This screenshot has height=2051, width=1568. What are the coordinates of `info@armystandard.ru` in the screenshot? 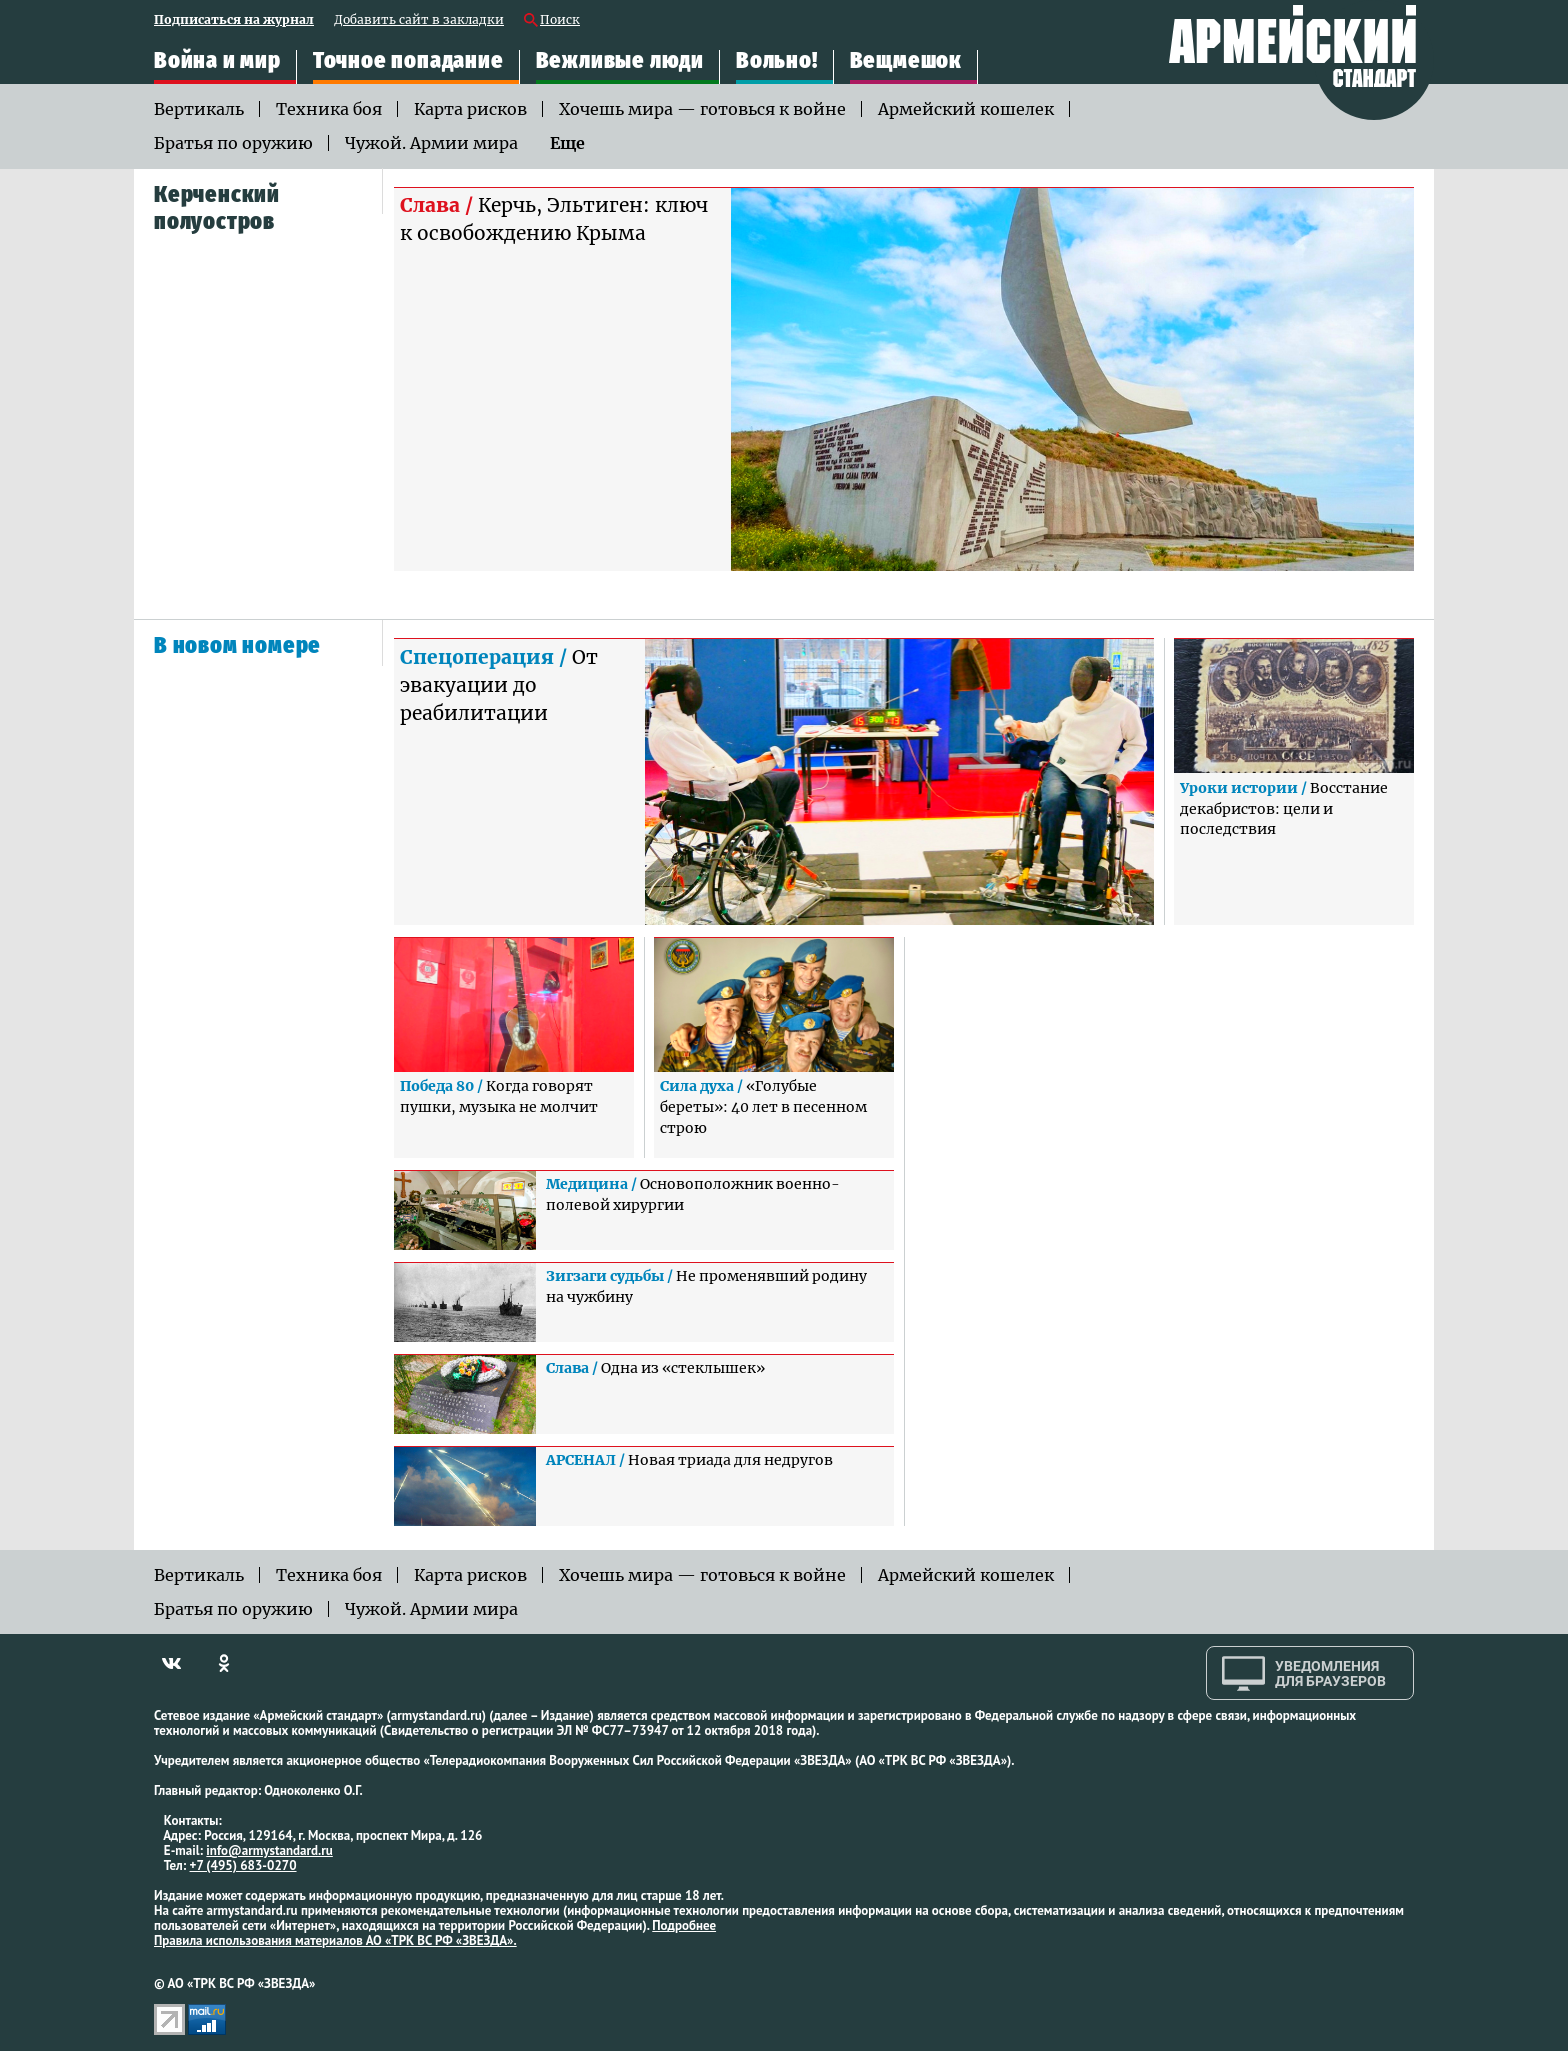 It's located at (269, 1850).